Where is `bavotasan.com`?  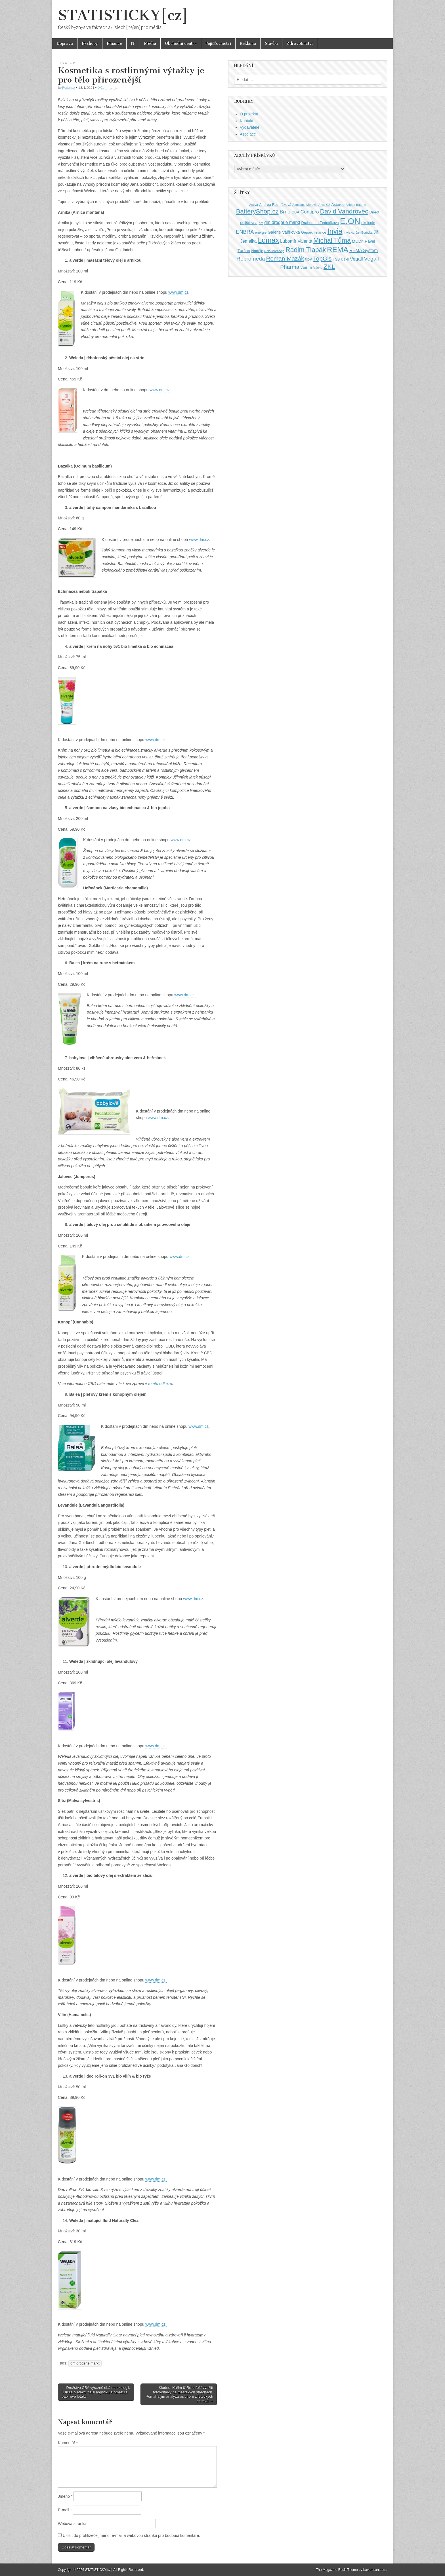
bavotasan.com is located at coordinates (374, 2570).